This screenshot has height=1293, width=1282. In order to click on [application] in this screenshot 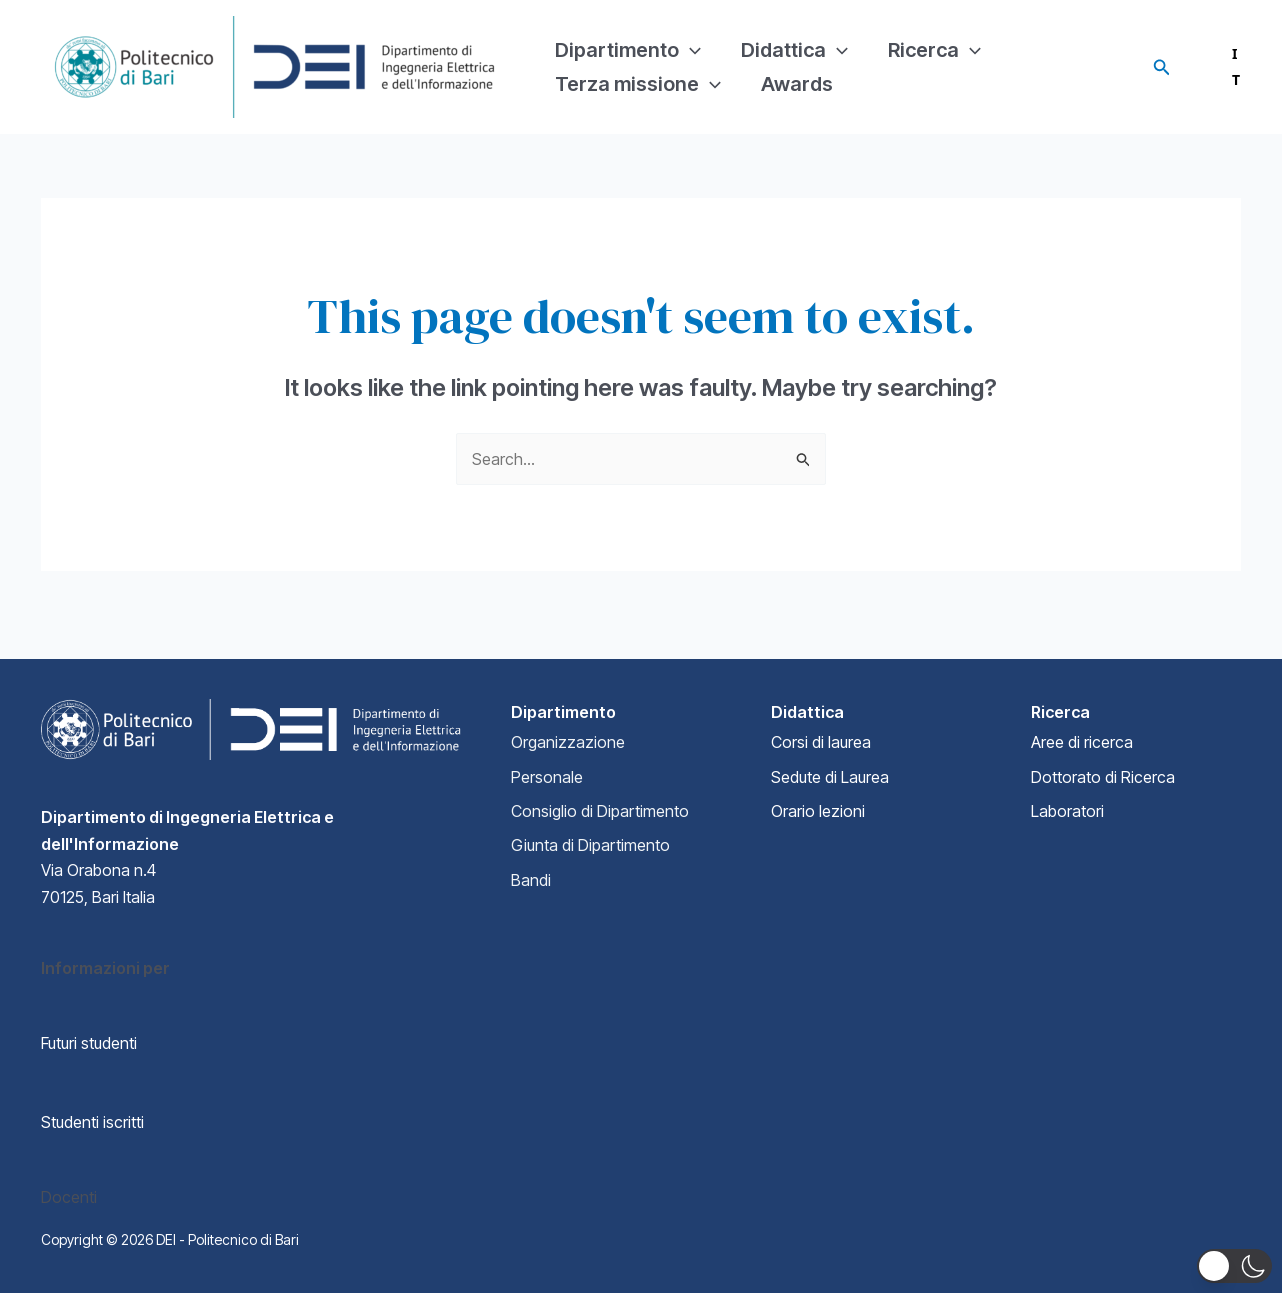, I will do `click(690, 37)`.